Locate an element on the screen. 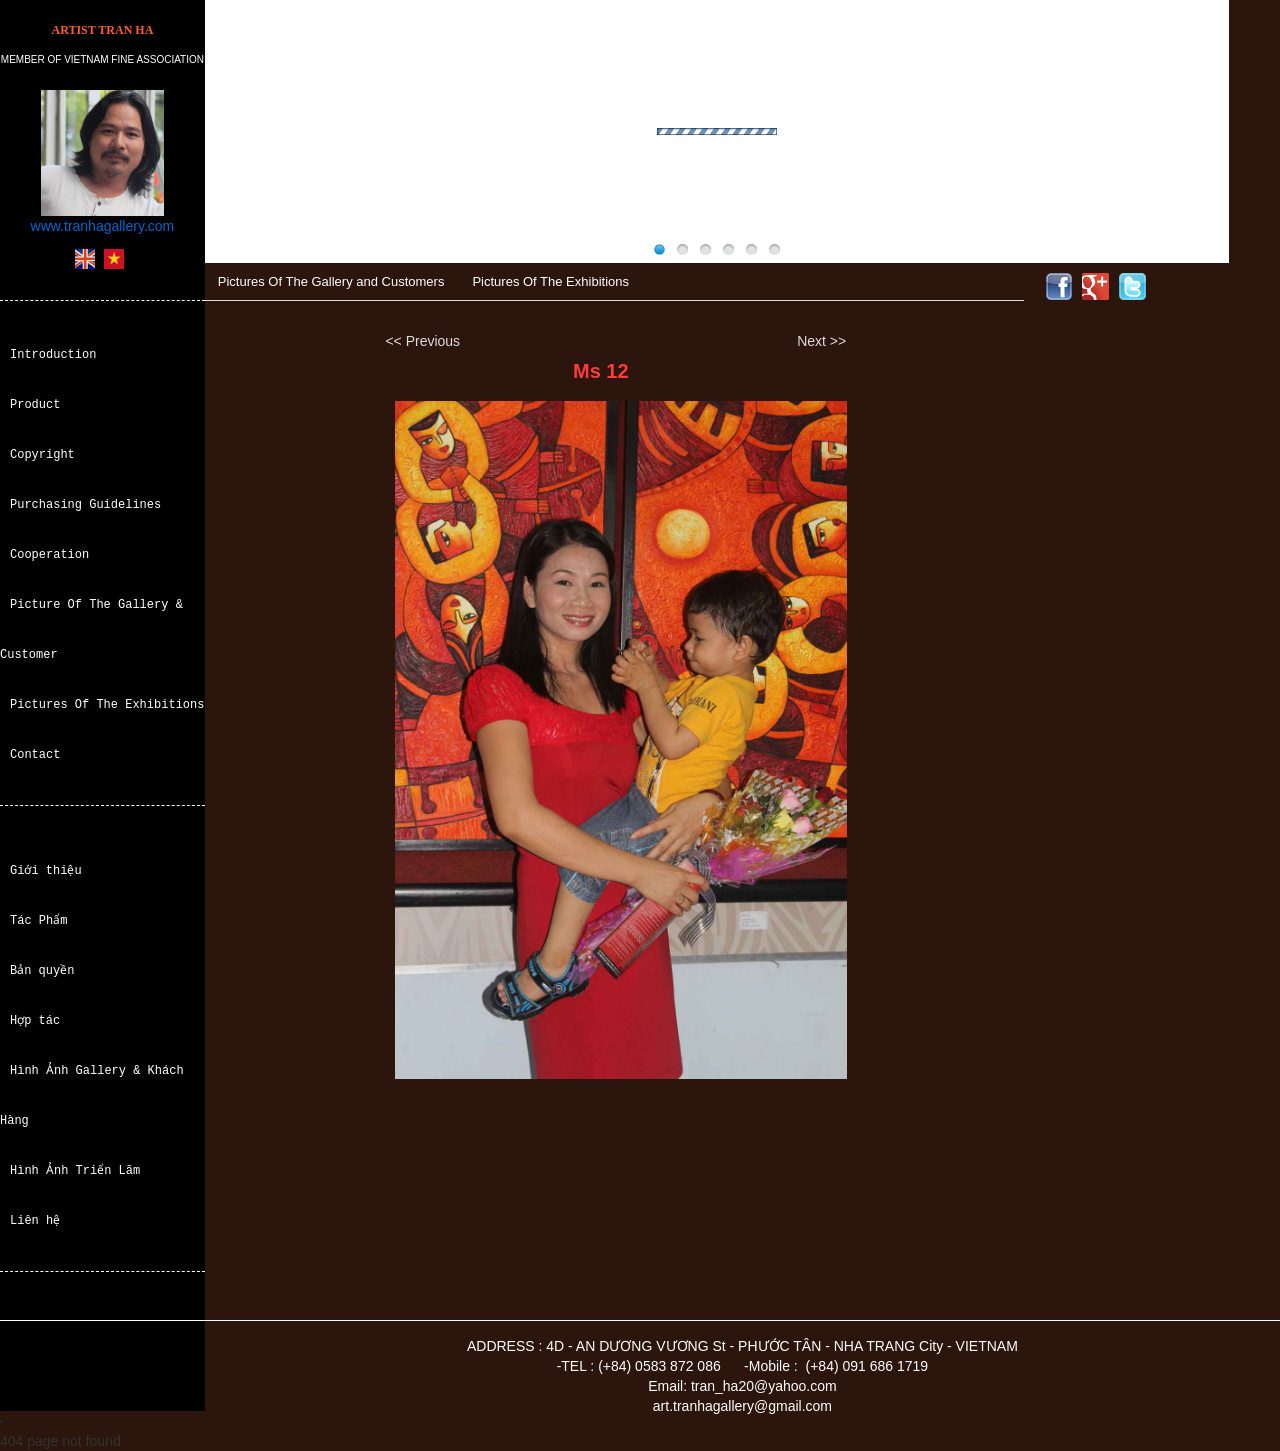  Pictures Of The Gallery and Customers is located at coordinates (331, 281).